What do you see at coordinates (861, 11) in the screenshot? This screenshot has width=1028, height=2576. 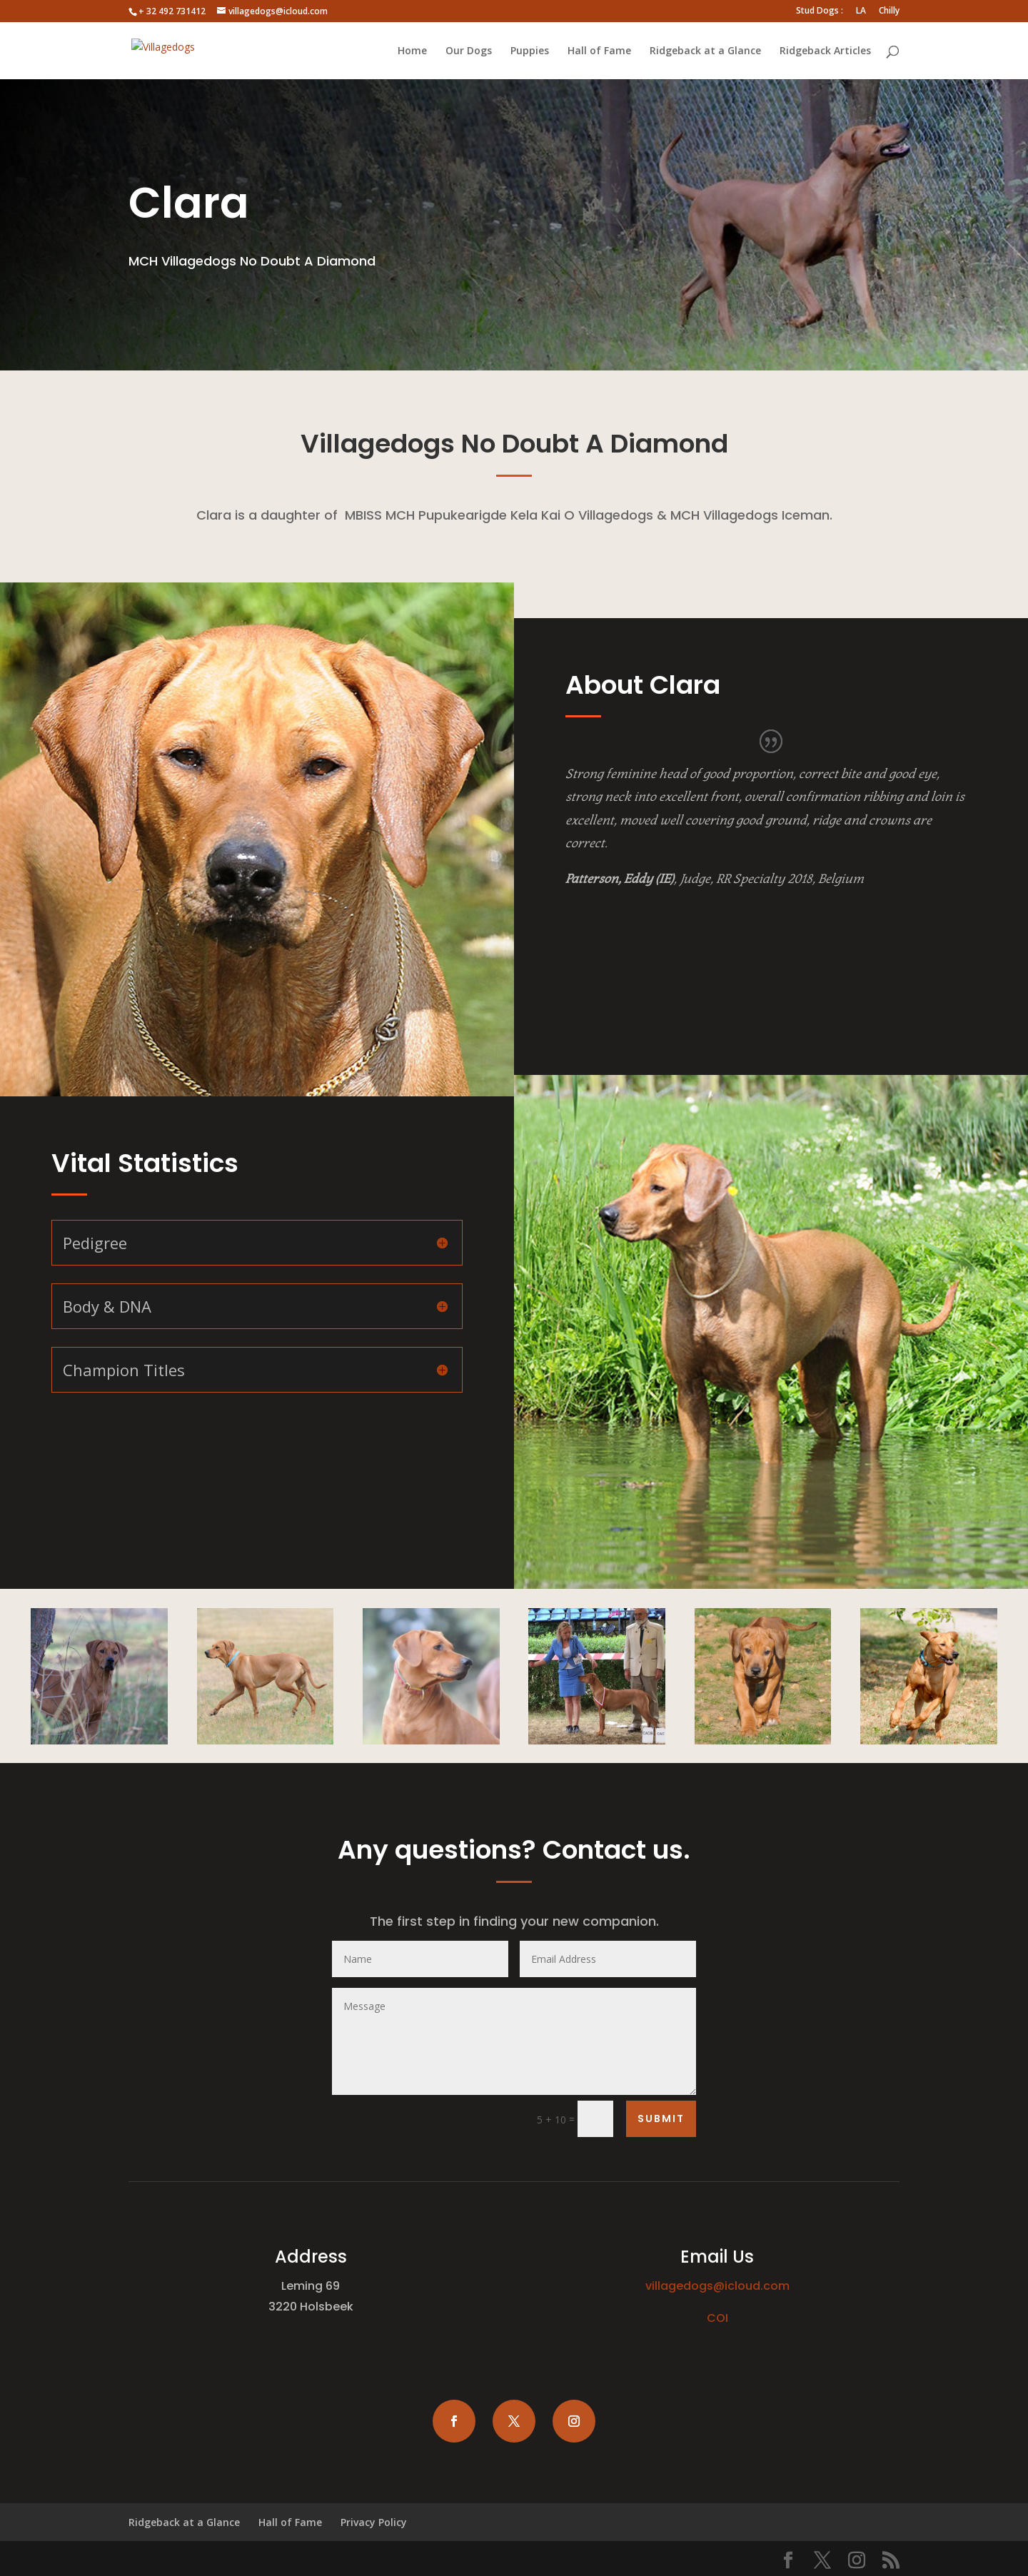 I see `LA` at bounding box center [861, 11].